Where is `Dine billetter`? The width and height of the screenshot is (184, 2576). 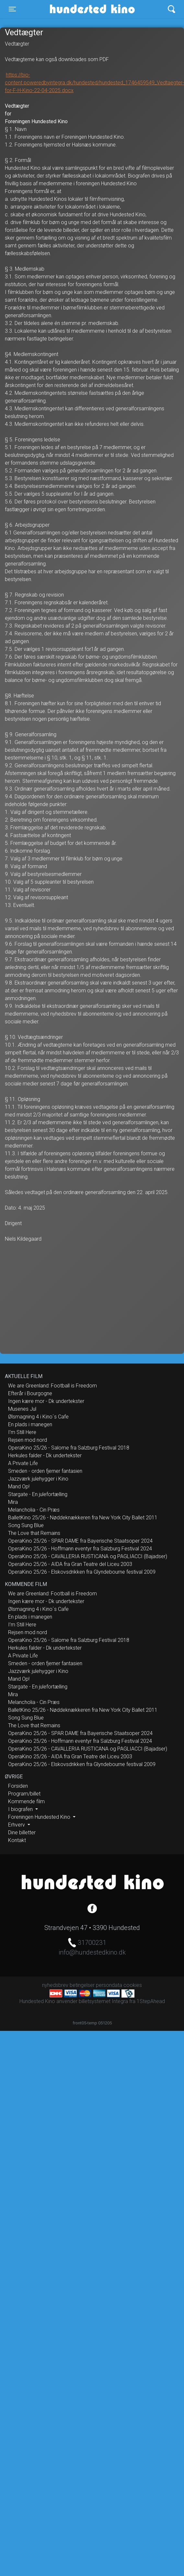
Dine billetter is located at coordinates (22, 1832).